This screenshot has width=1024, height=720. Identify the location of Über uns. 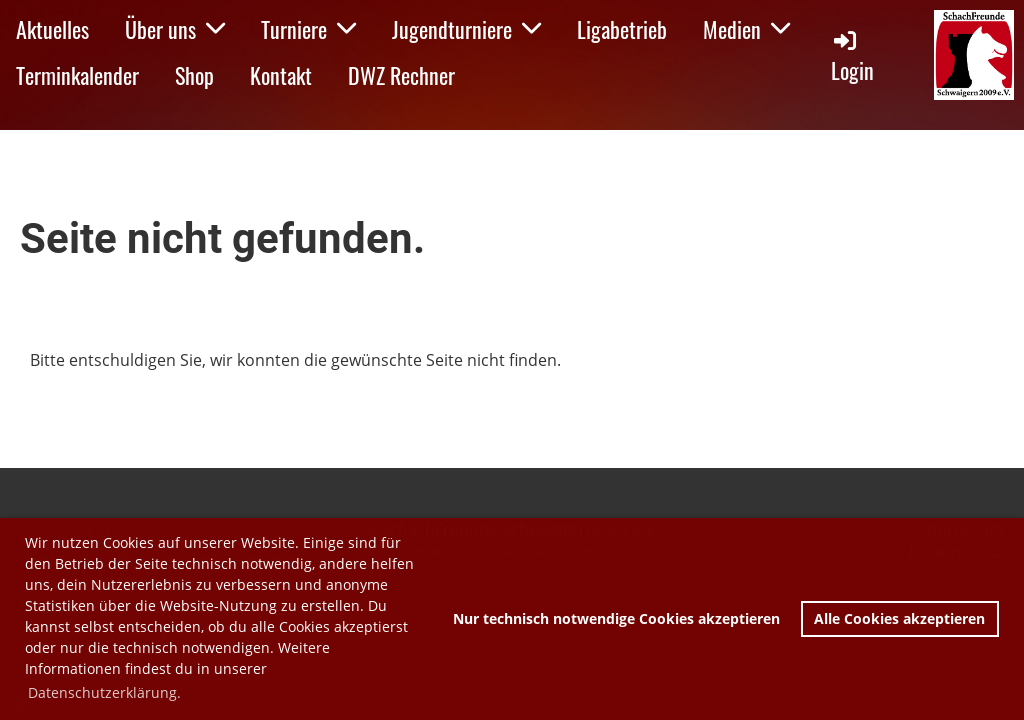
(175, 29).